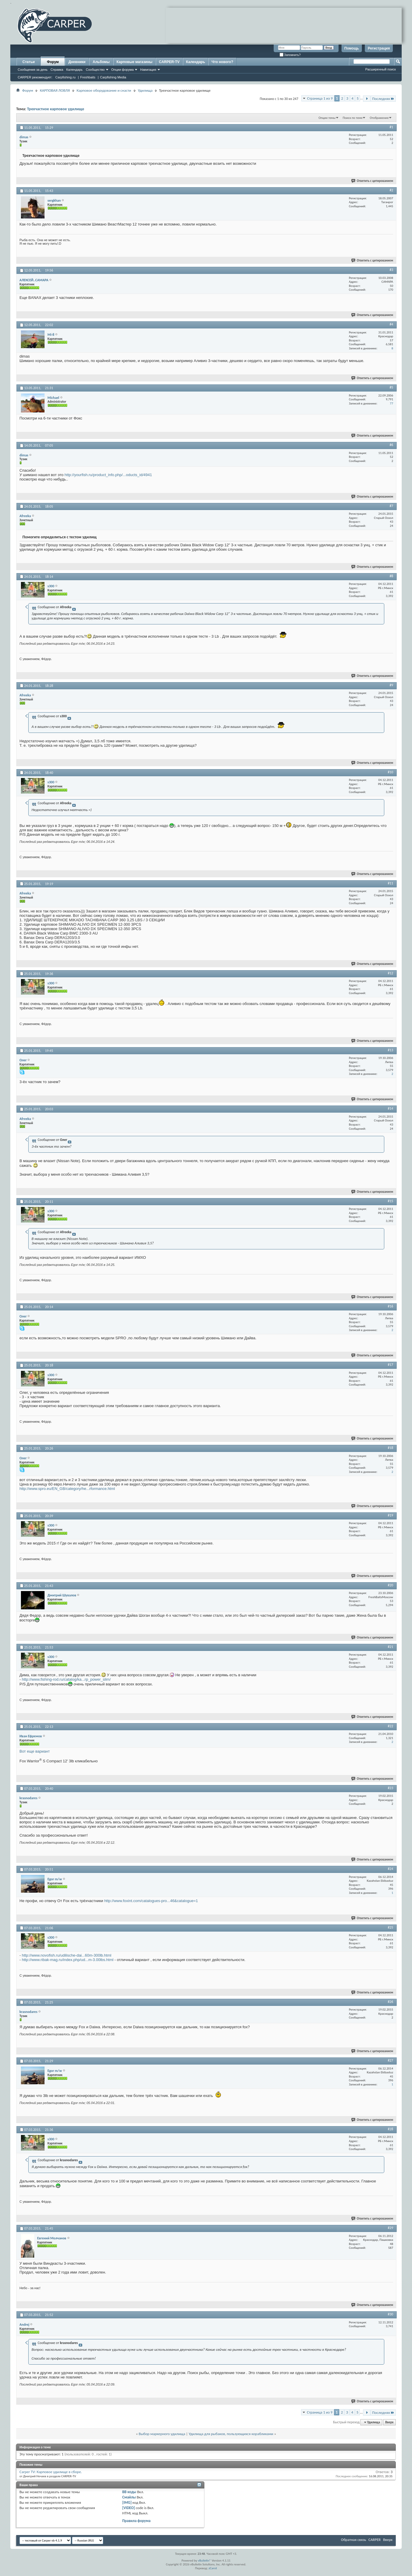 Image resolution: width=412 pixels, height=2576 pixels. I want to click on #29, so click(390, 2228).